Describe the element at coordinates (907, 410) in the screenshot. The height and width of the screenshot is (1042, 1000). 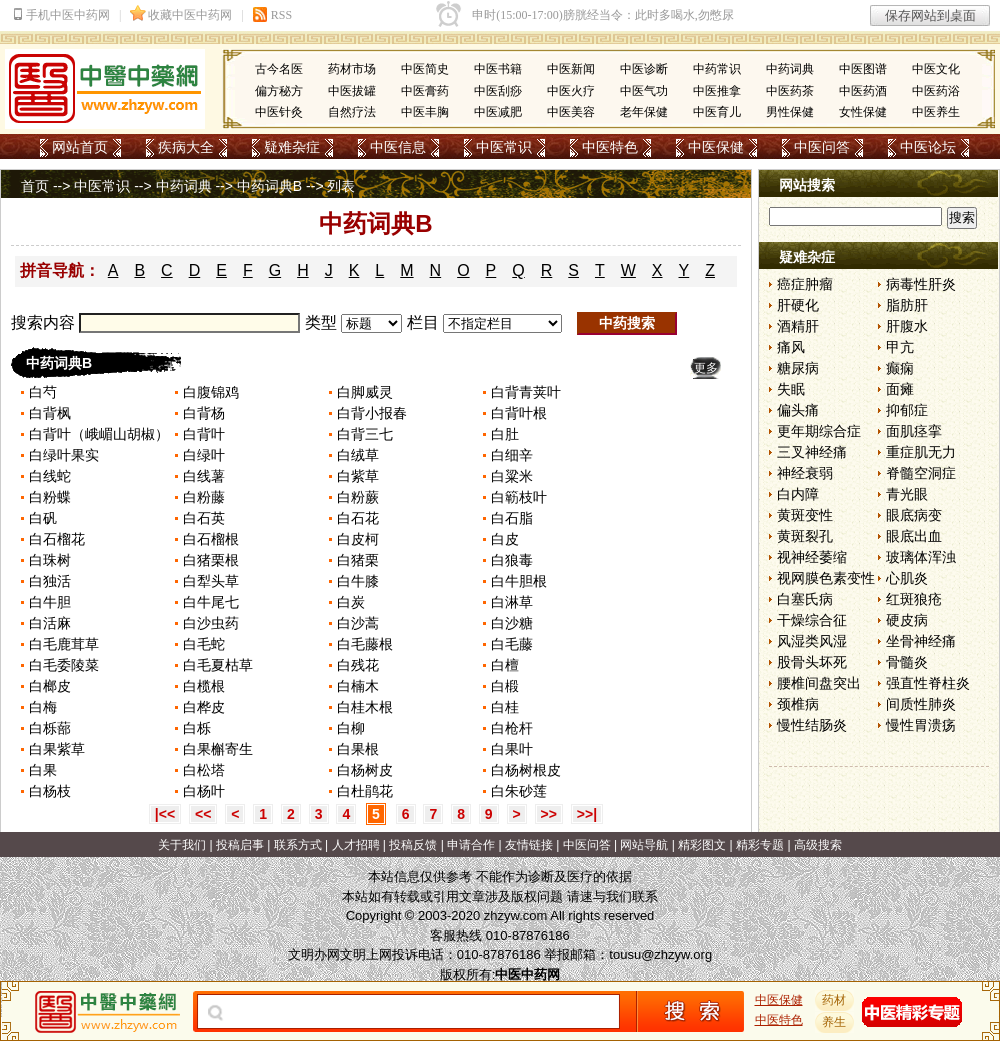
I see `抑郁症` at that location.